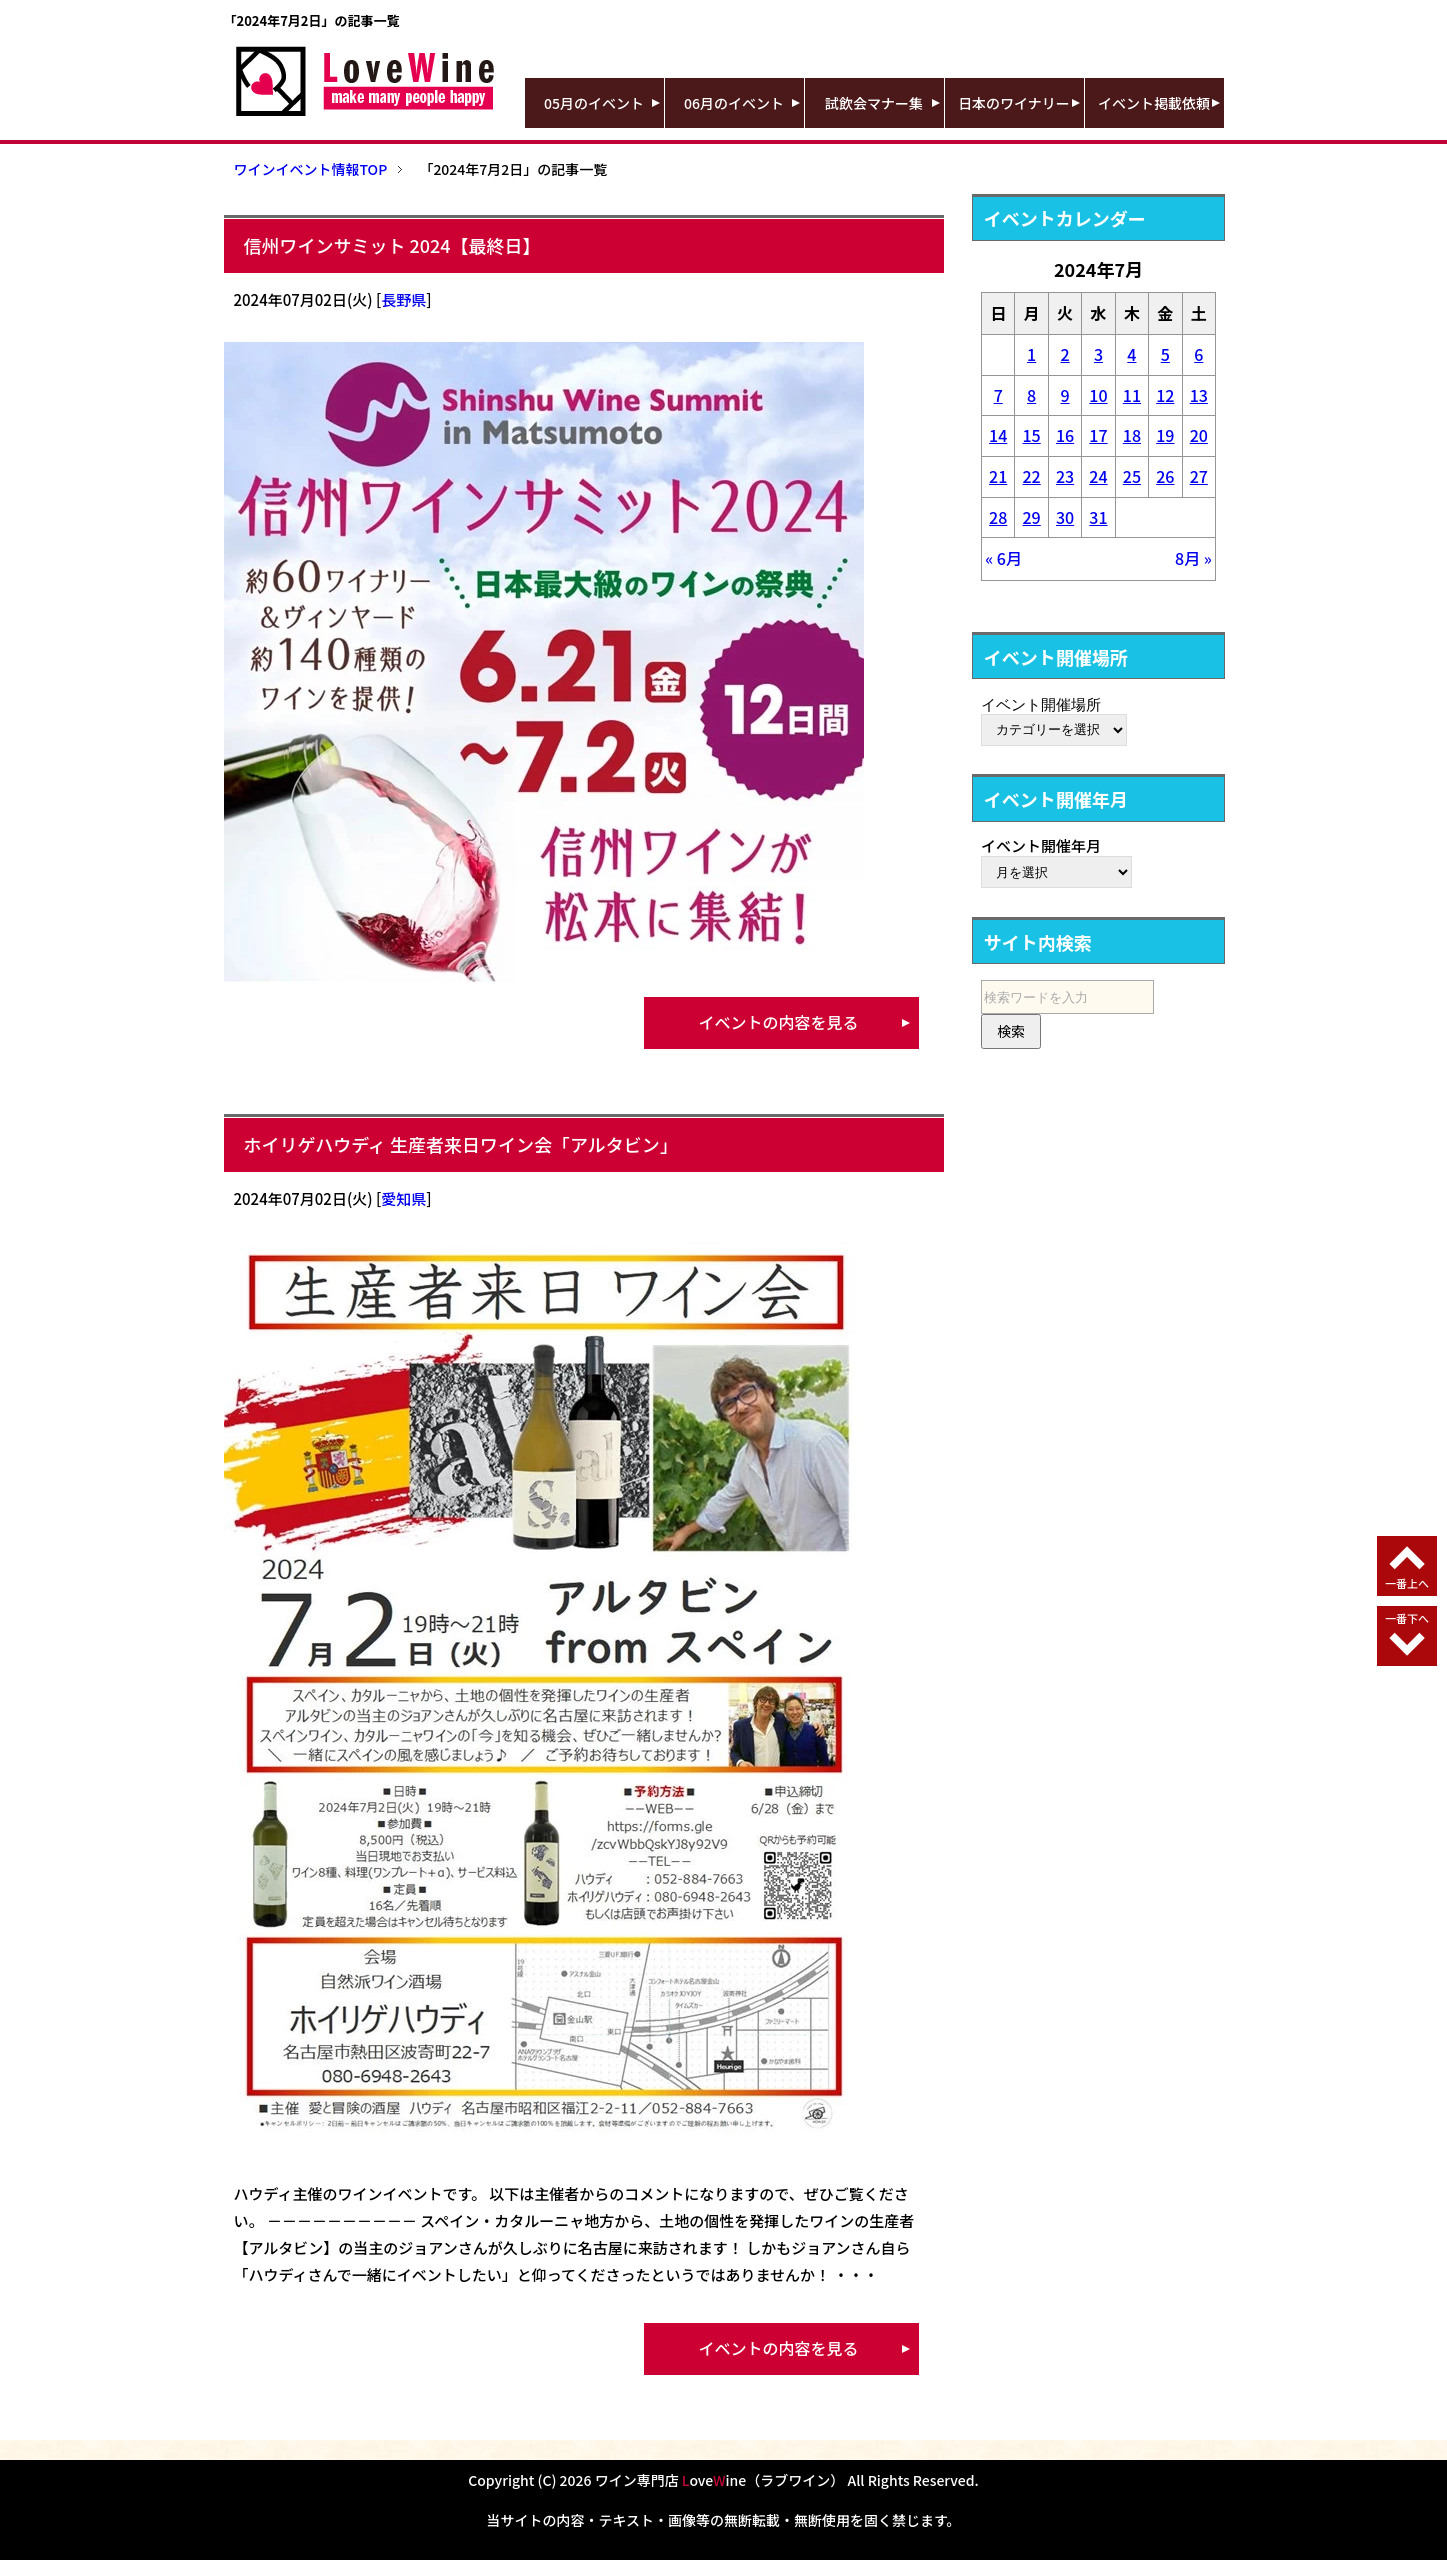 Image resolution: width=1447 pixels, height=2560 pixels. Describe the element at coordinates (1199, 435) in the screenshot. I see `20 [2024年7月20日 に投稿を公開]` at that location.